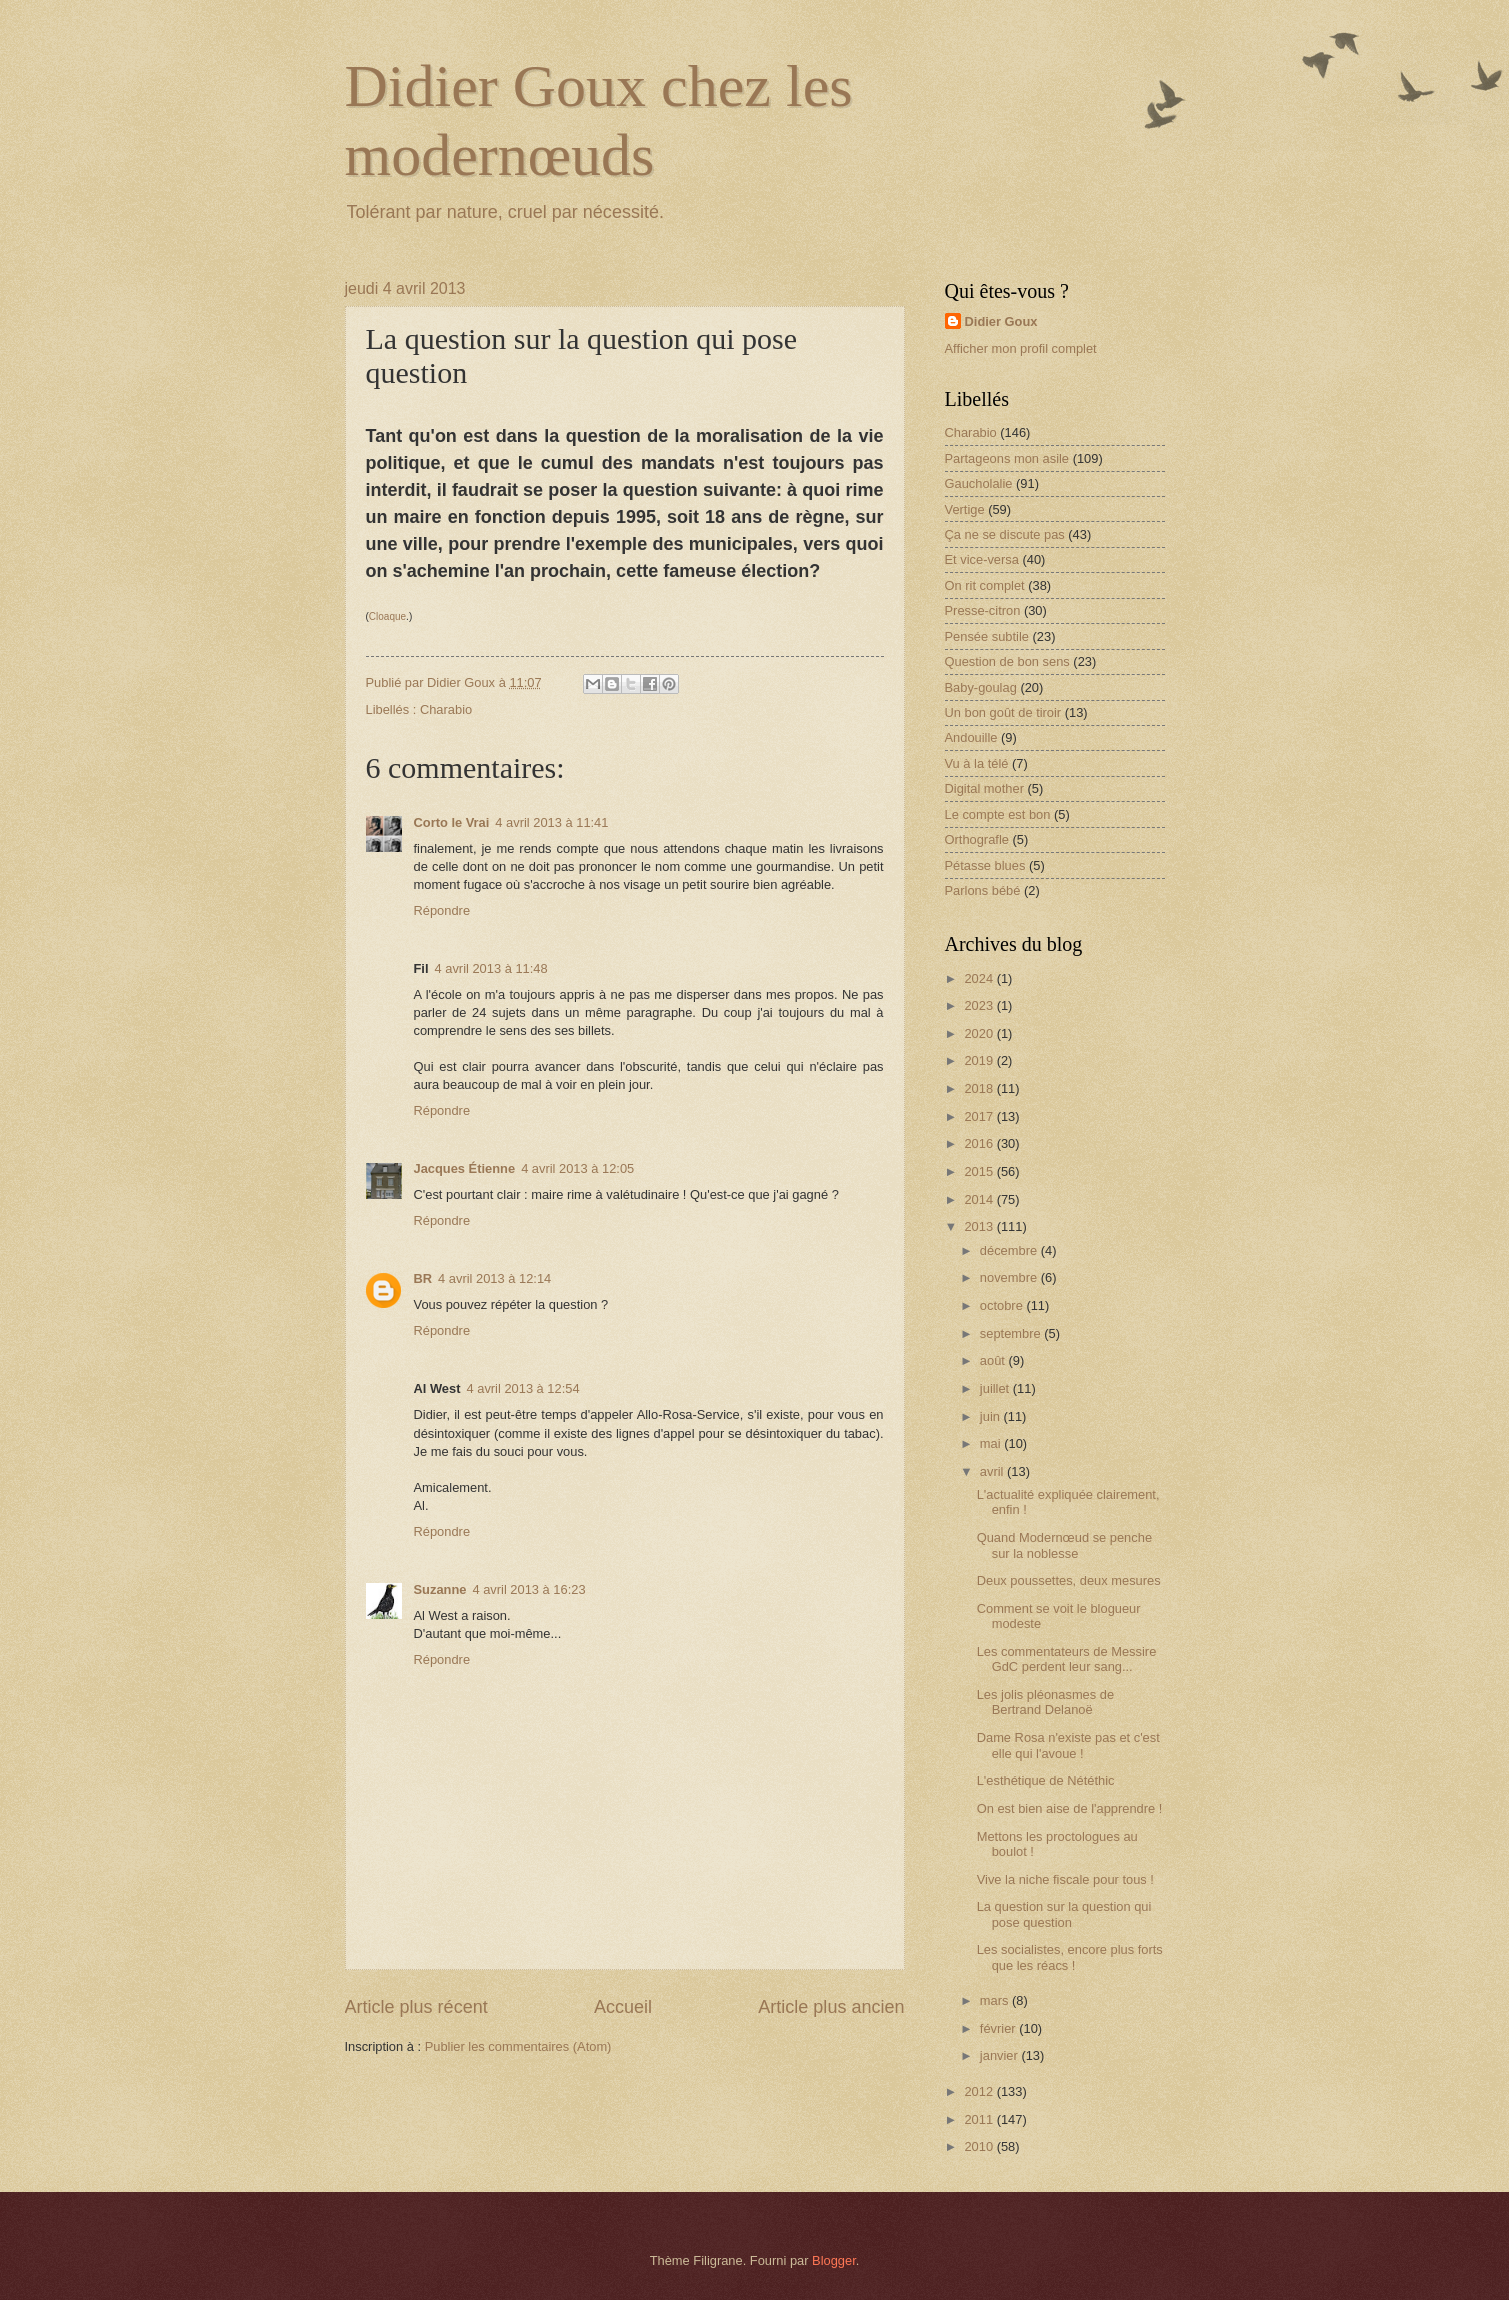  I want to click on Digital mother, so click(984, 788).